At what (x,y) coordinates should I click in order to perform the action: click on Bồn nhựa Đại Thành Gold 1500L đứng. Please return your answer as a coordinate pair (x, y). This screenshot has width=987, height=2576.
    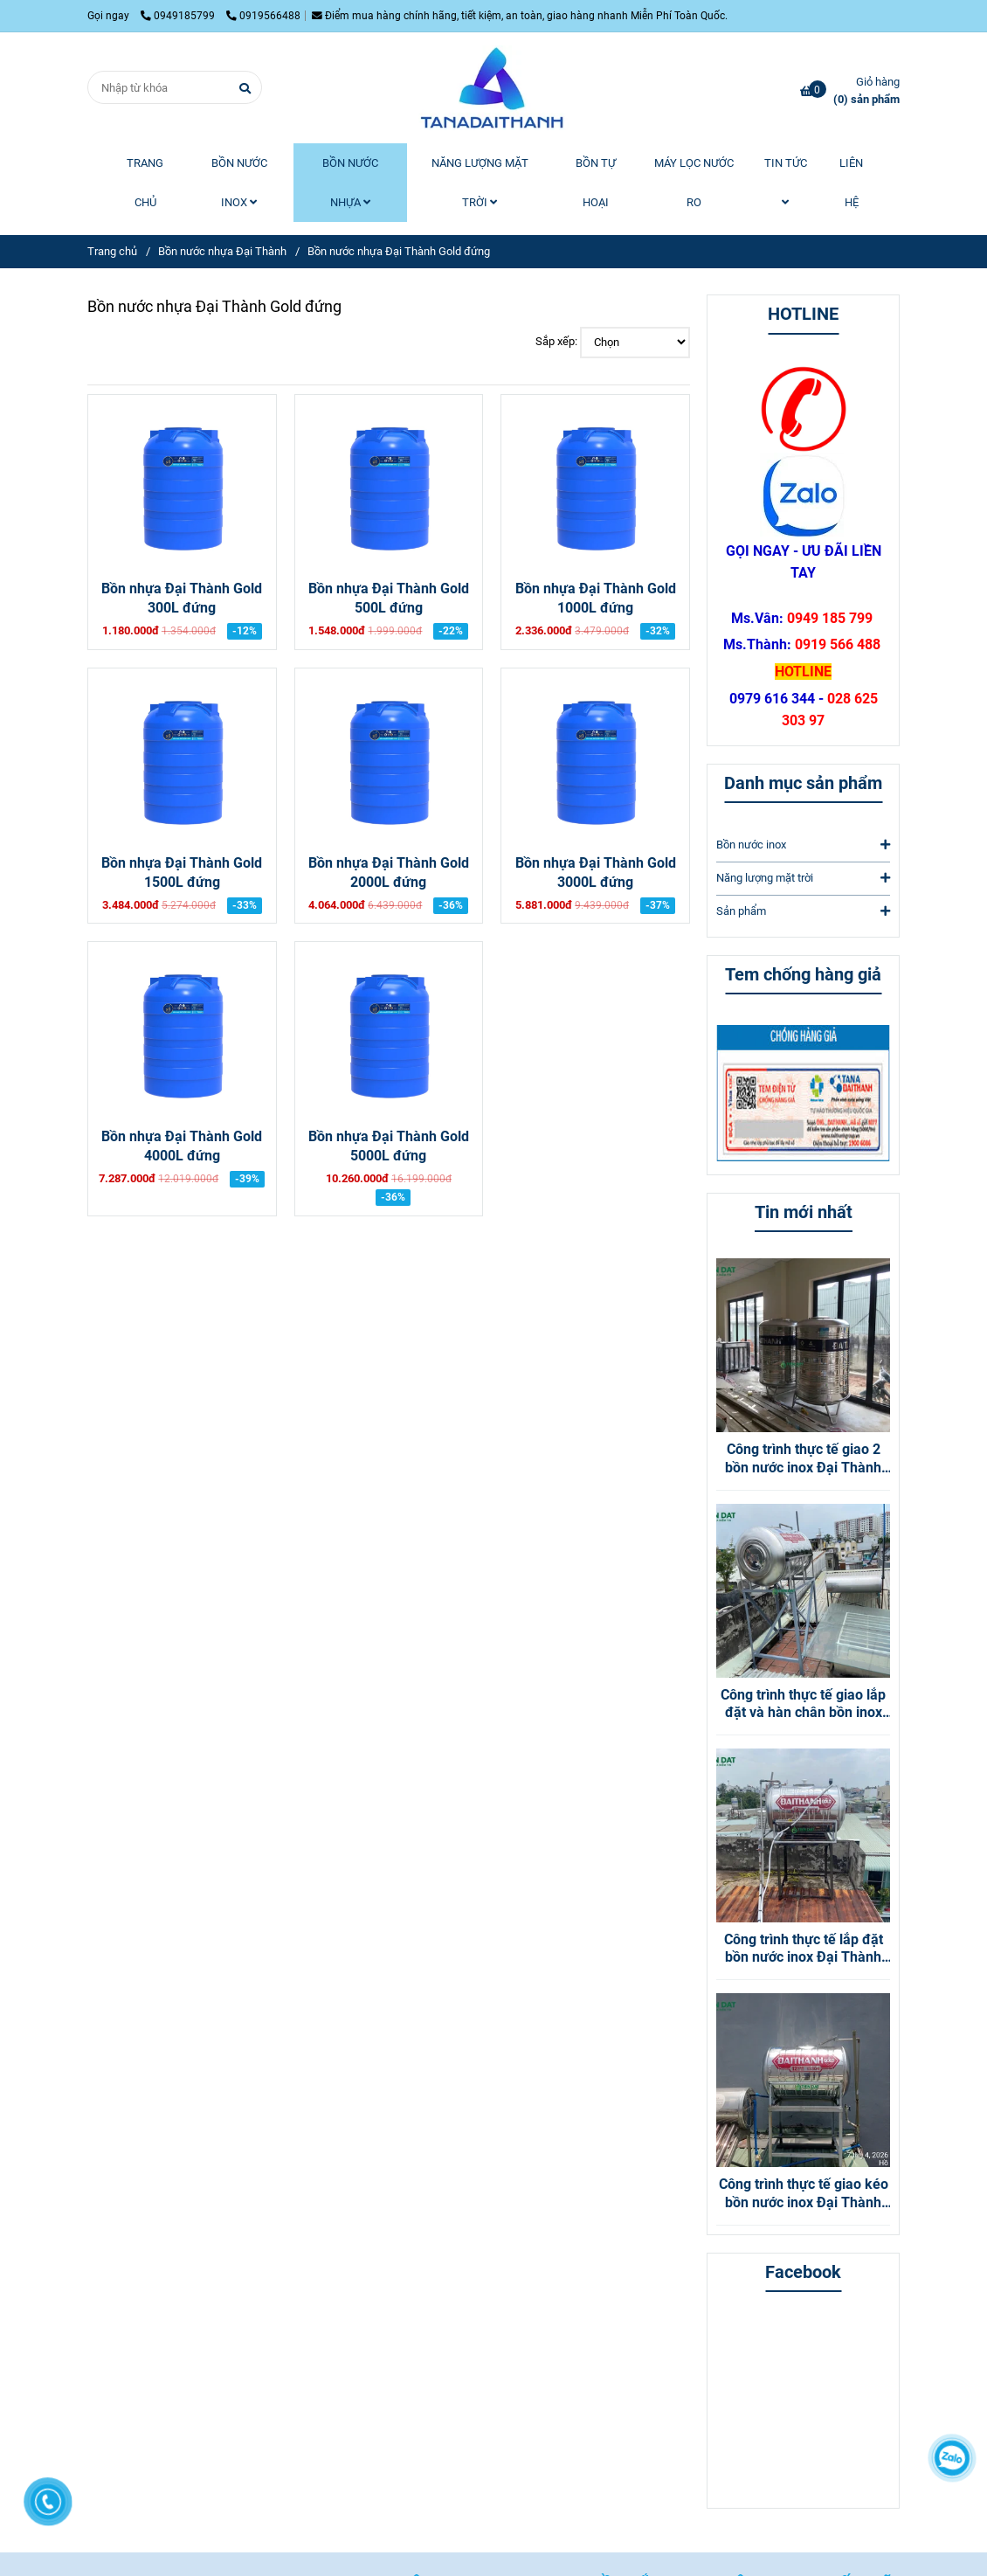
    Looking at the image, I should click on (181, 872).